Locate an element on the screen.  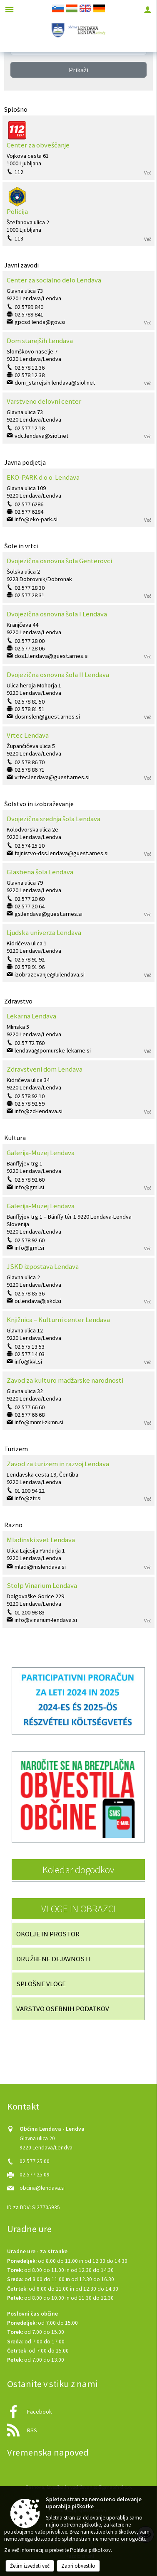
Kontakt is located at coordinates (23, 2106).